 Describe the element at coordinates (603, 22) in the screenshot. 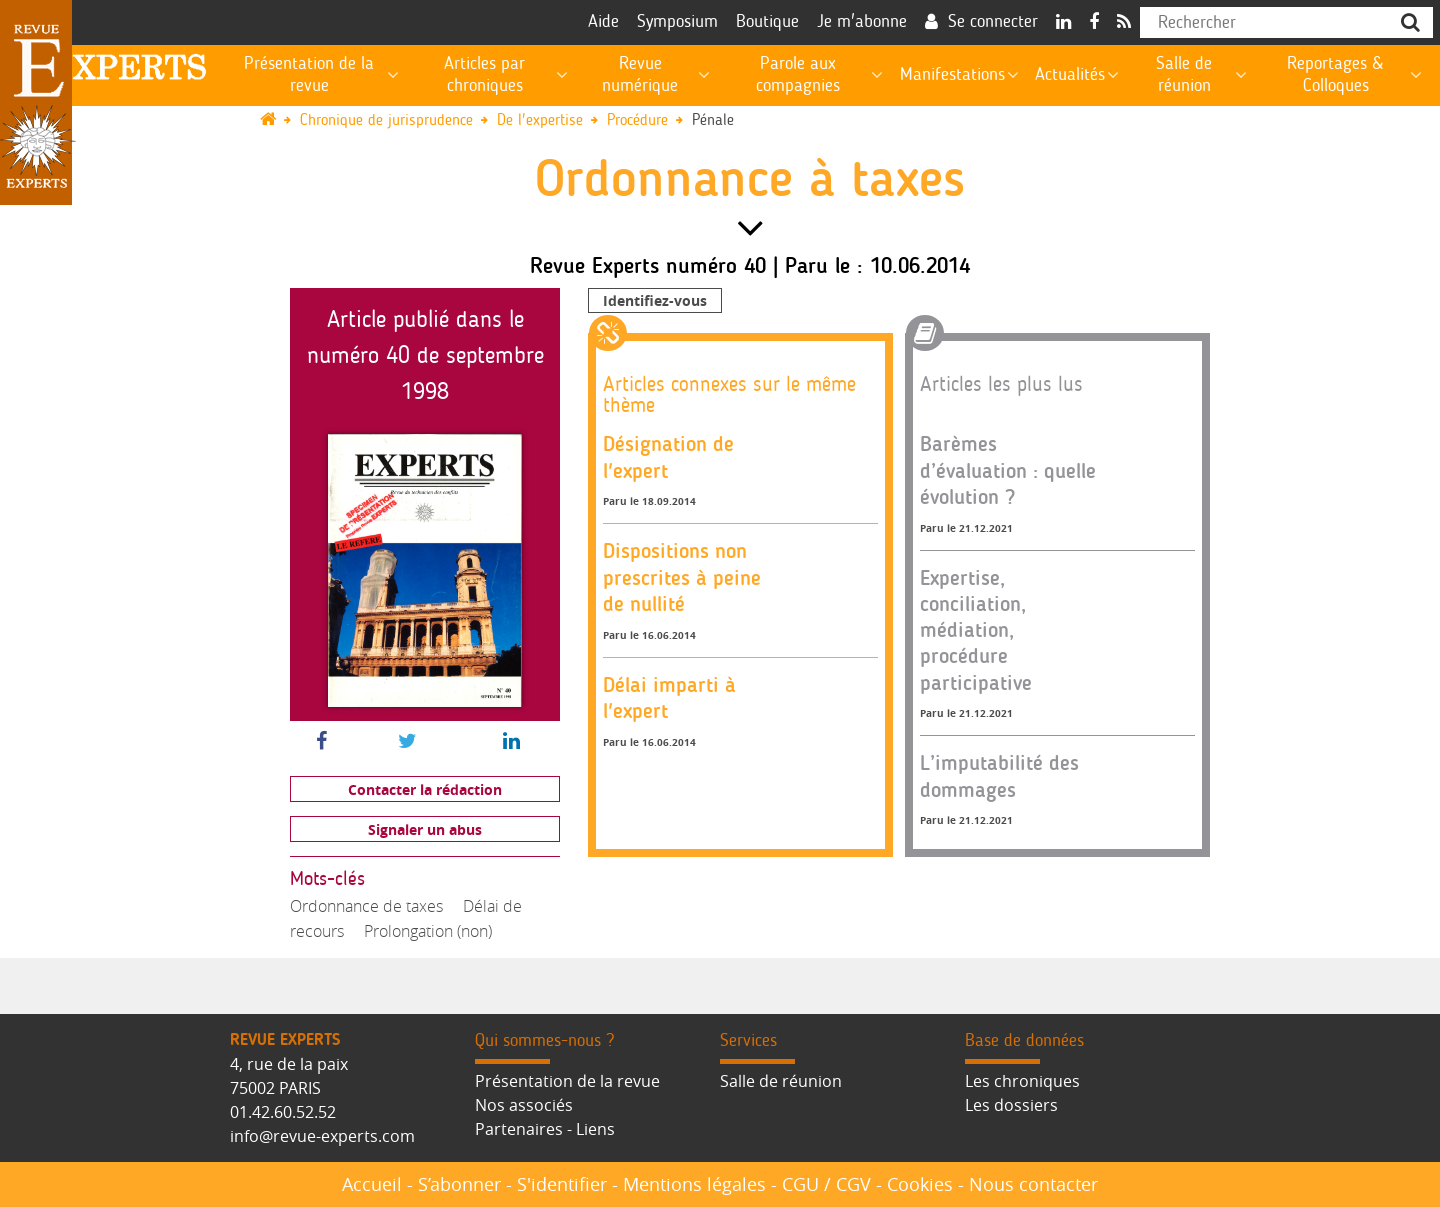

I see `Aide` at that location.